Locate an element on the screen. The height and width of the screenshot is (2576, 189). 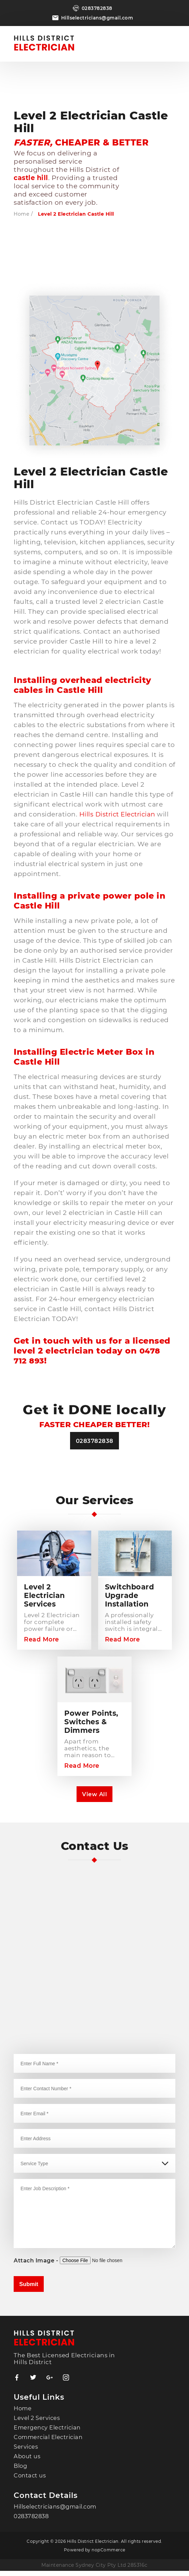
Emergency Electrician is located at coordinates (49, 2432).